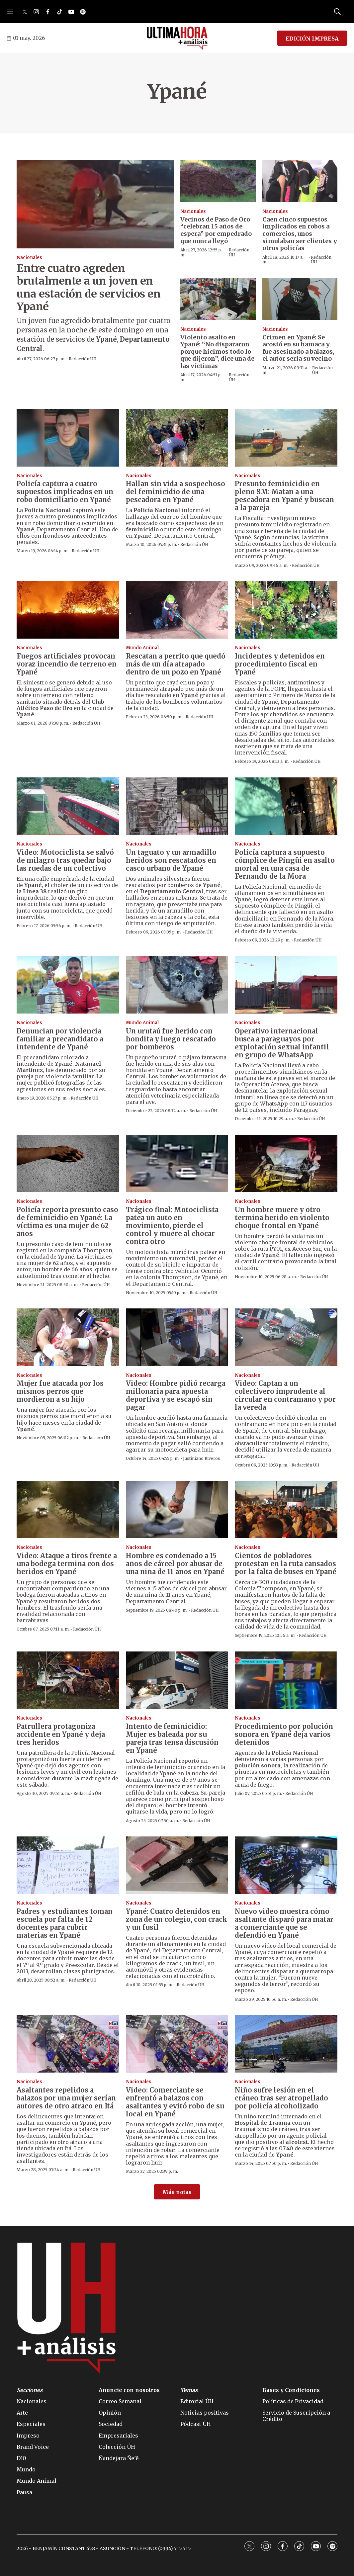  What do you see at coordinates (175, 492) in the screenshot?
I see `Hallan sin vida a sospechoso del feminicidio de una pescadora en Ypané` at bounding box center [175, 492].